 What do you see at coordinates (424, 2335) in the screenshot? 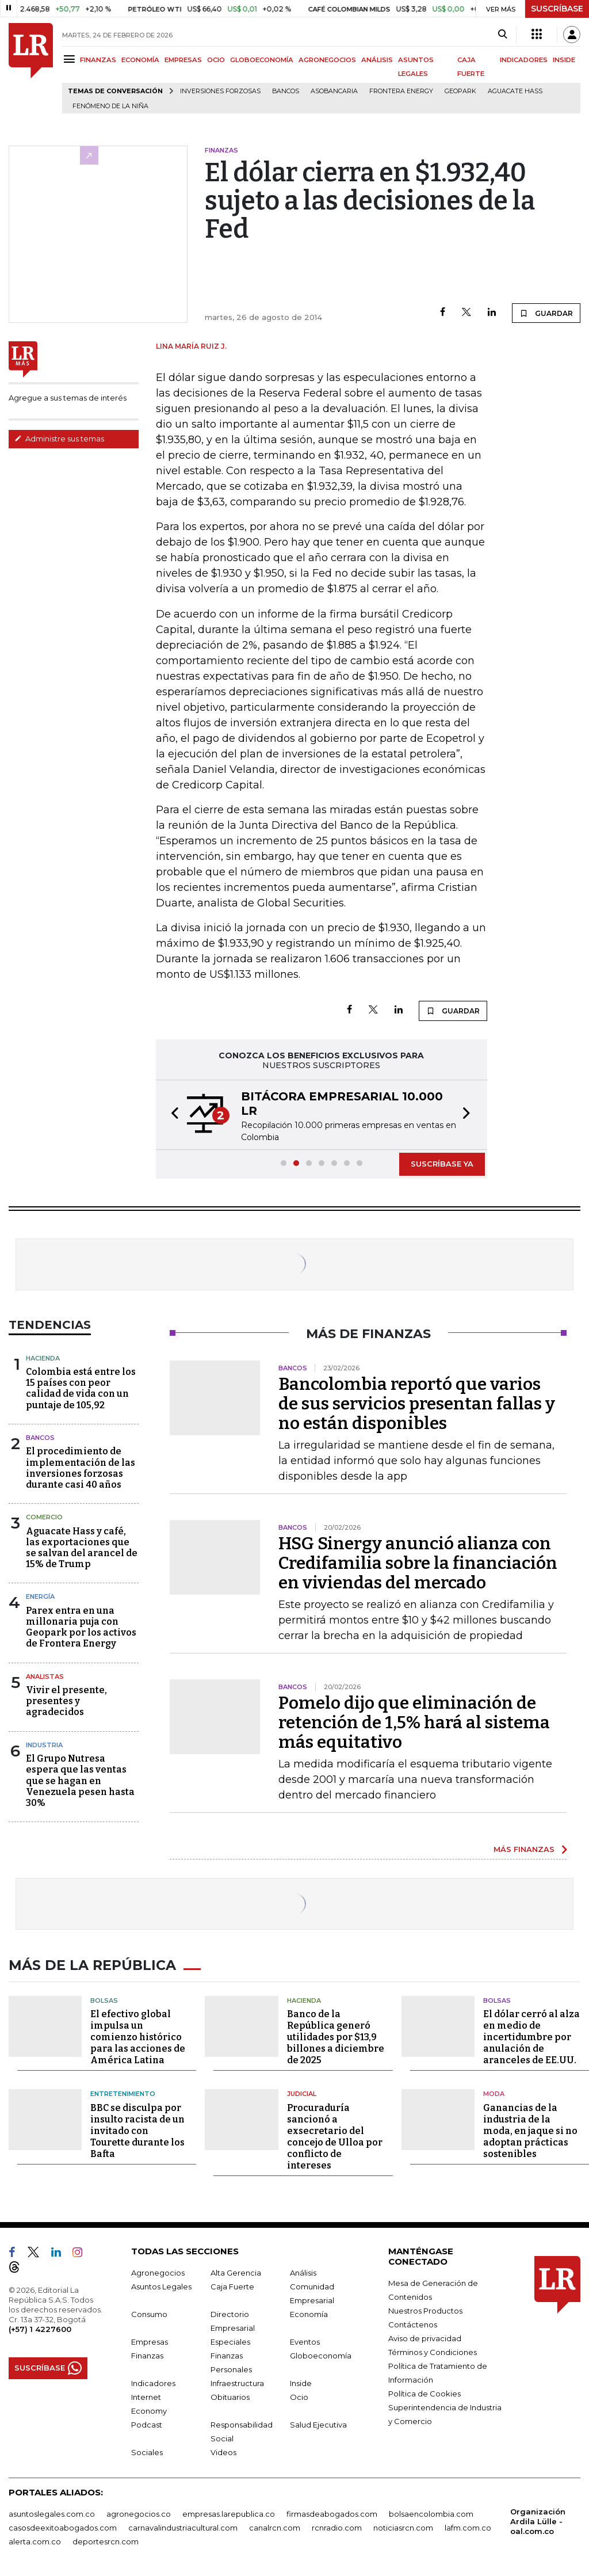
I see `Aviso de privacidad` at bounding box center [424, 2335].